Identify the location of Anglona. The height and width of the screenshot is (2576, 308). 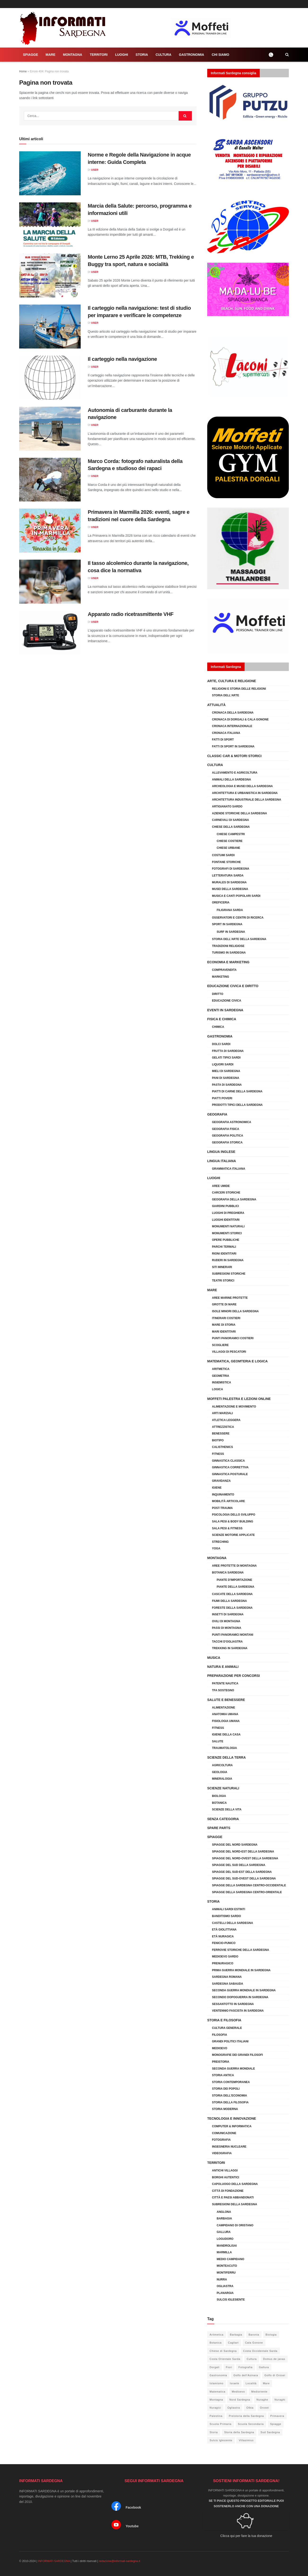
(224, 2212).